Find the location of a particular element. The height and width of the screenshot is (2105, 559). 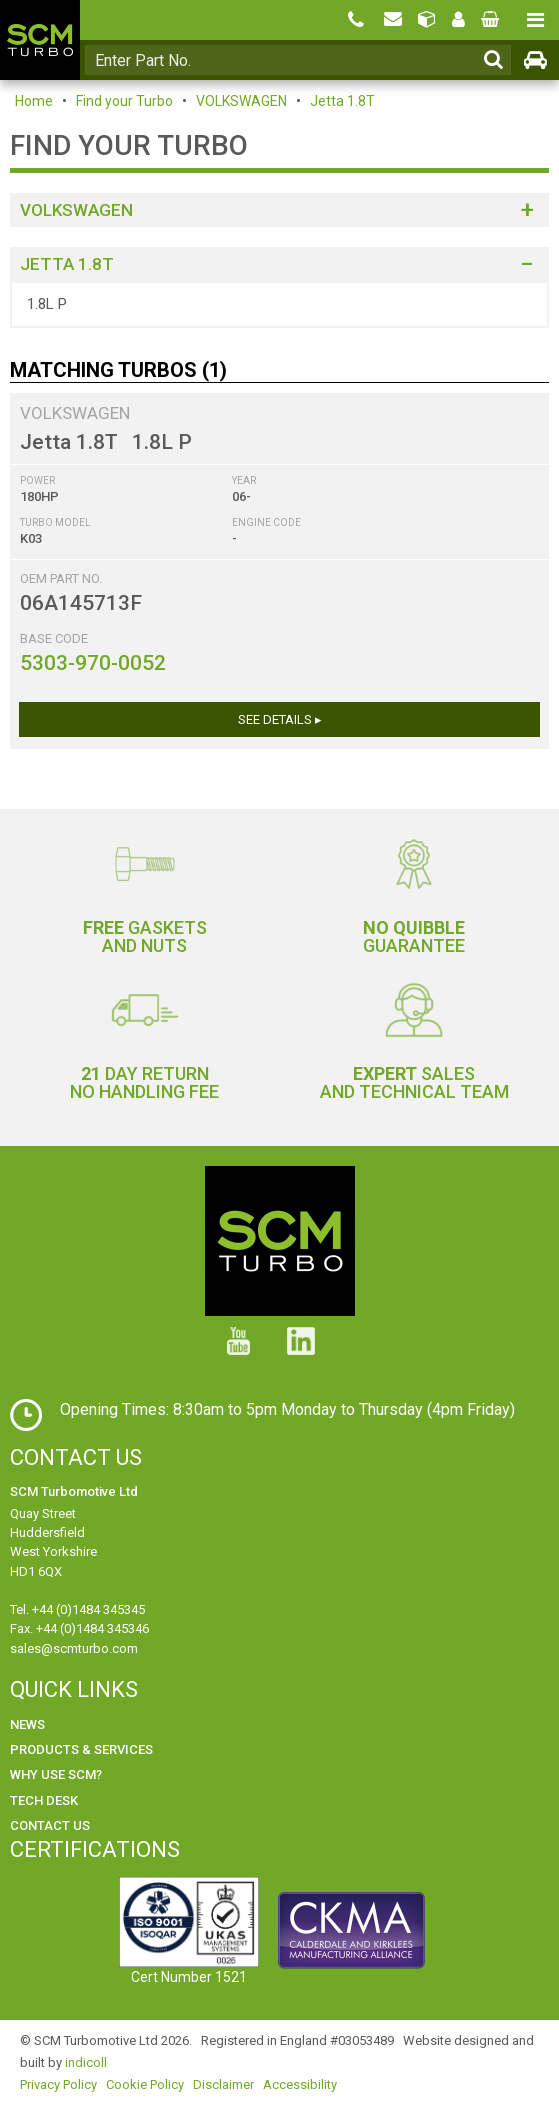

Find your Turbo is located at coordinates (124, 101).